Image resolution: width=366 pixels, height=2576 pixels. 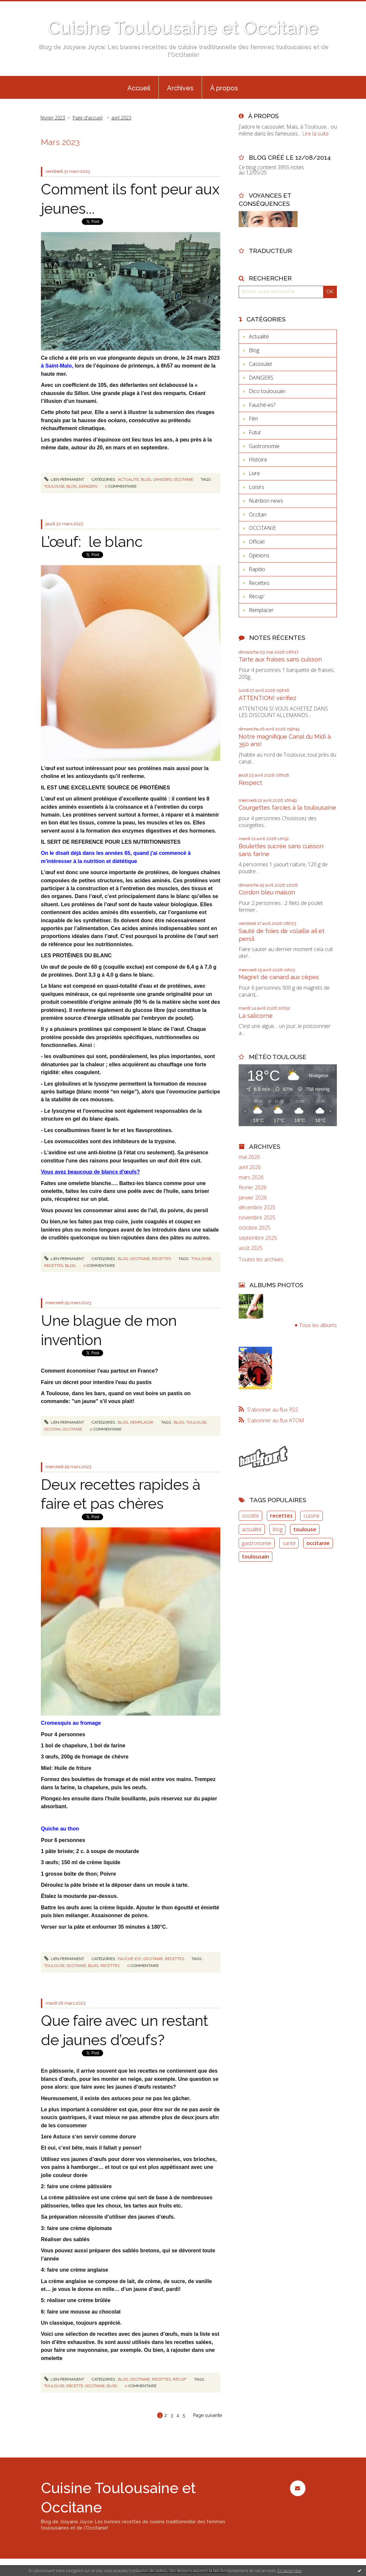 What do you see at coordinates (180, 2379) in the screenshot?
I see `Récup'` at bounding box center [180, 2379].